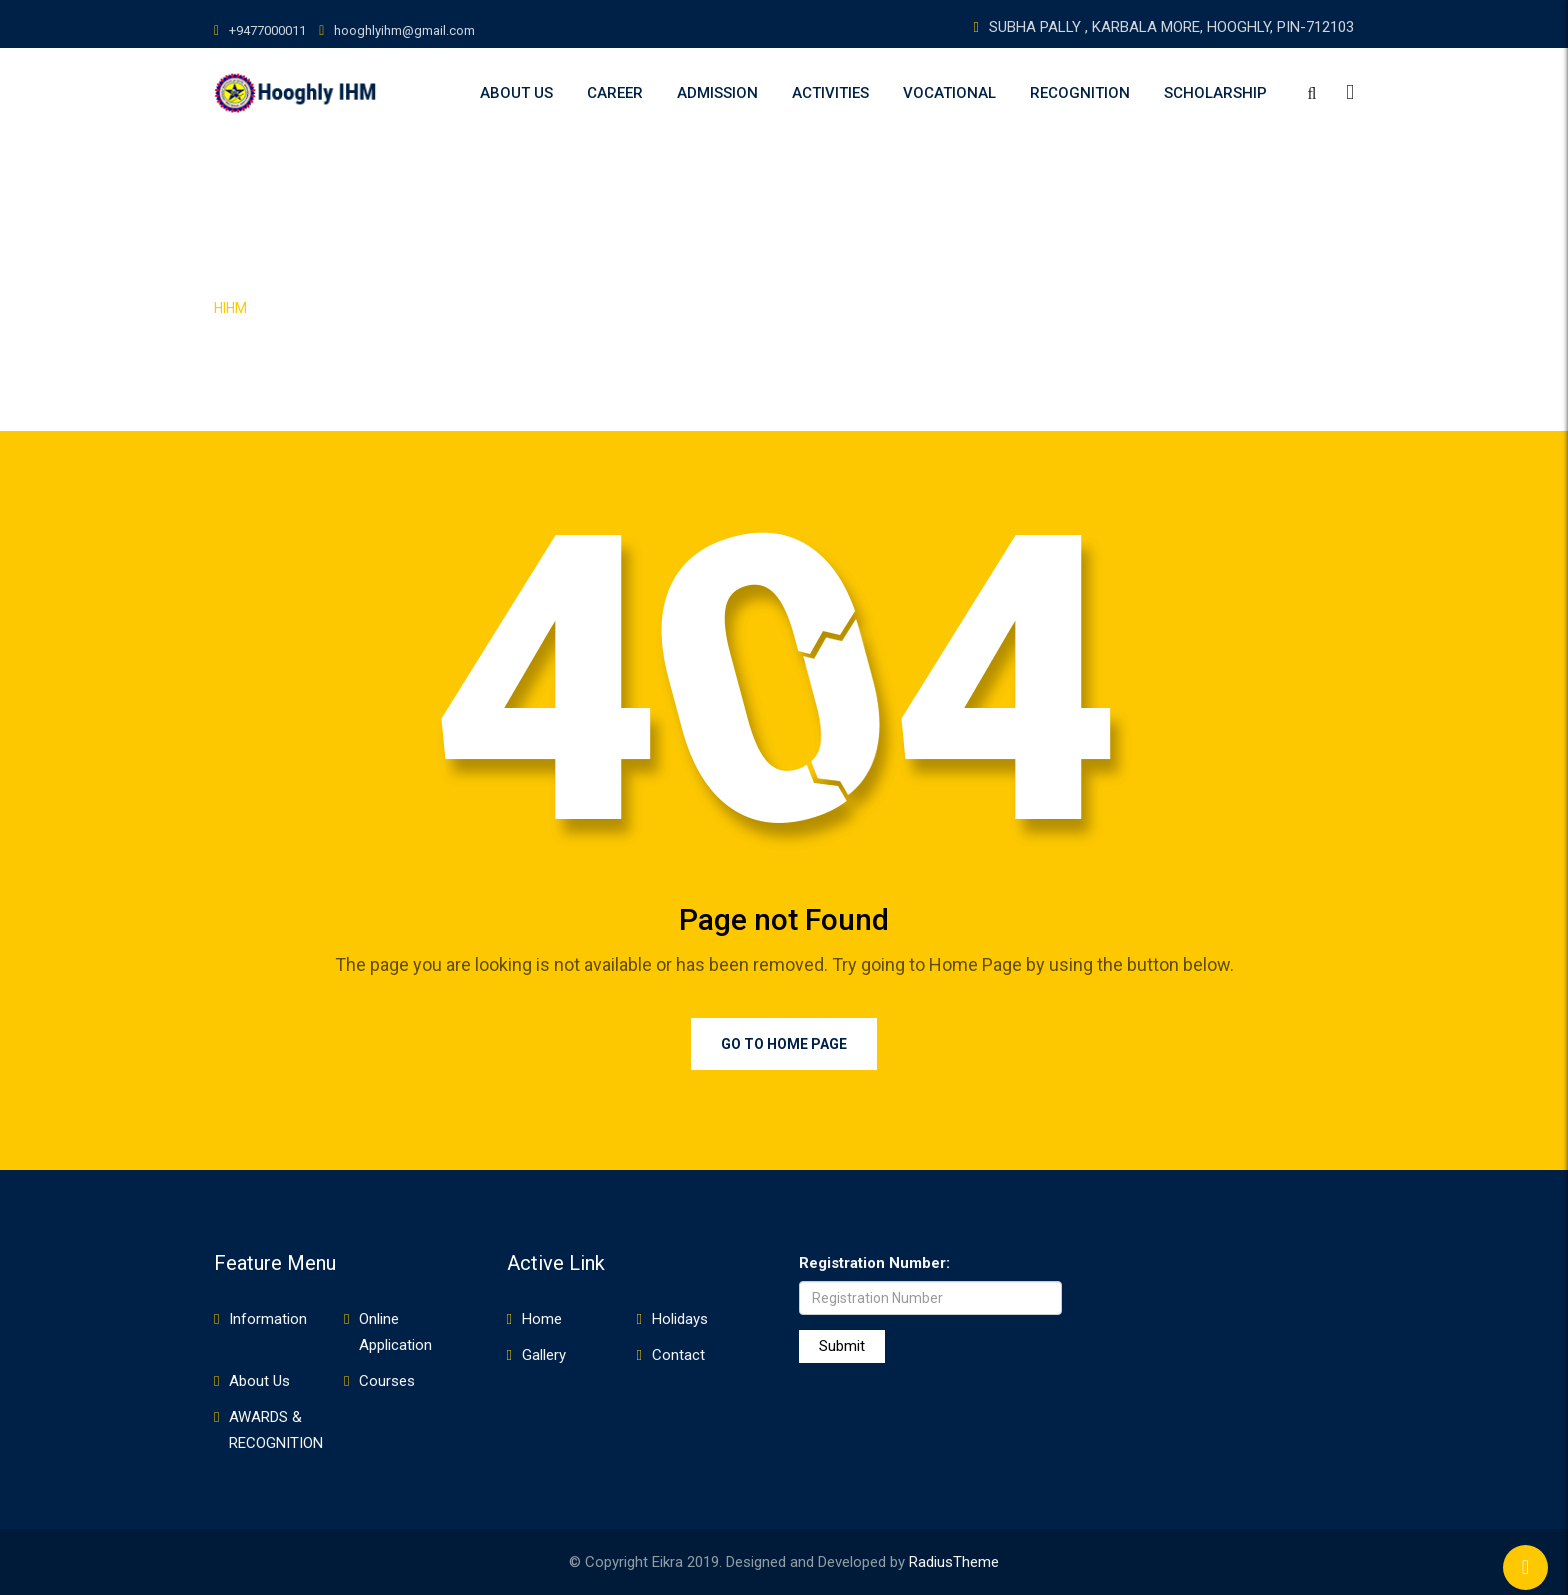  I want to click on Information, so click(268, 1319).